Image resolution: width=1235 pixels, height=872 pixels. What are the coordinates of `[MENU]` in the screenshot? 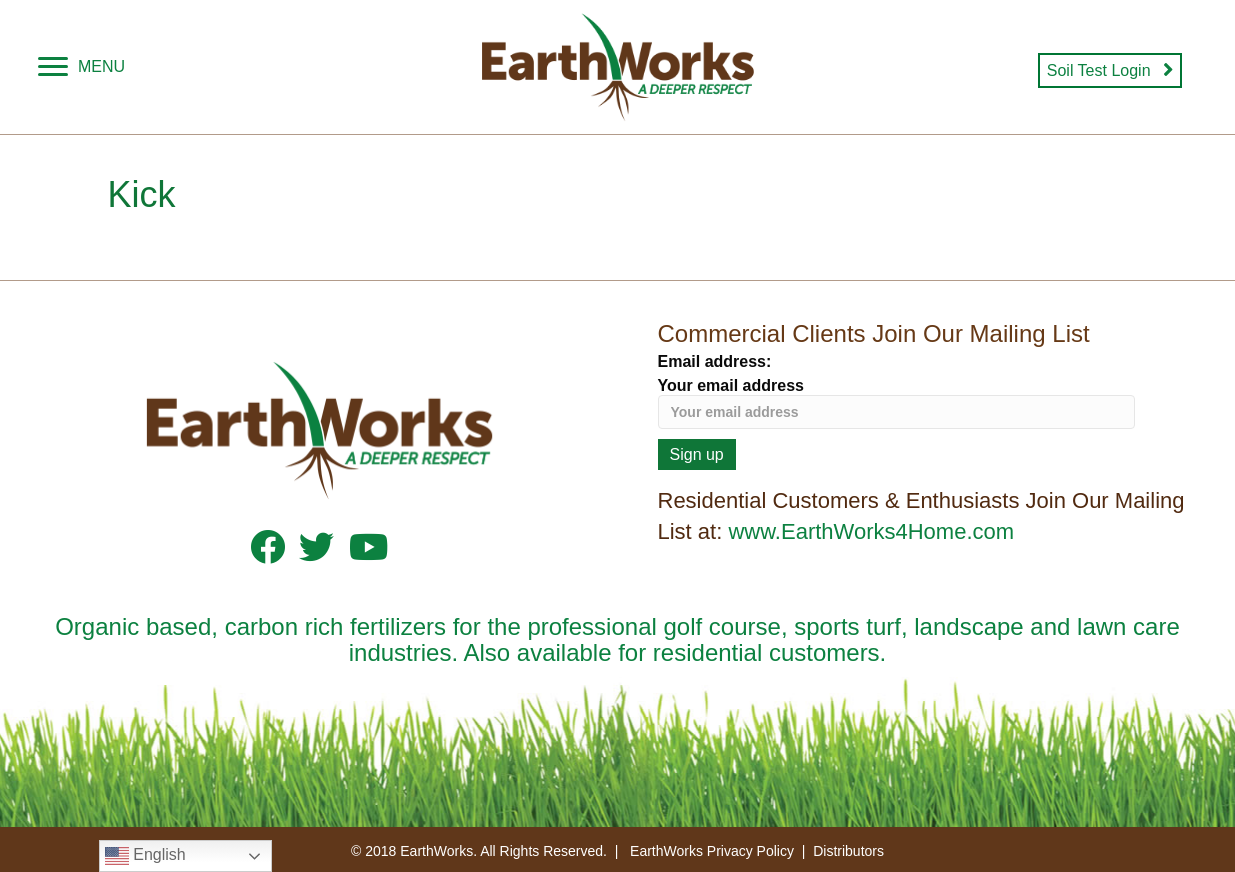 It's located at (81, 67).